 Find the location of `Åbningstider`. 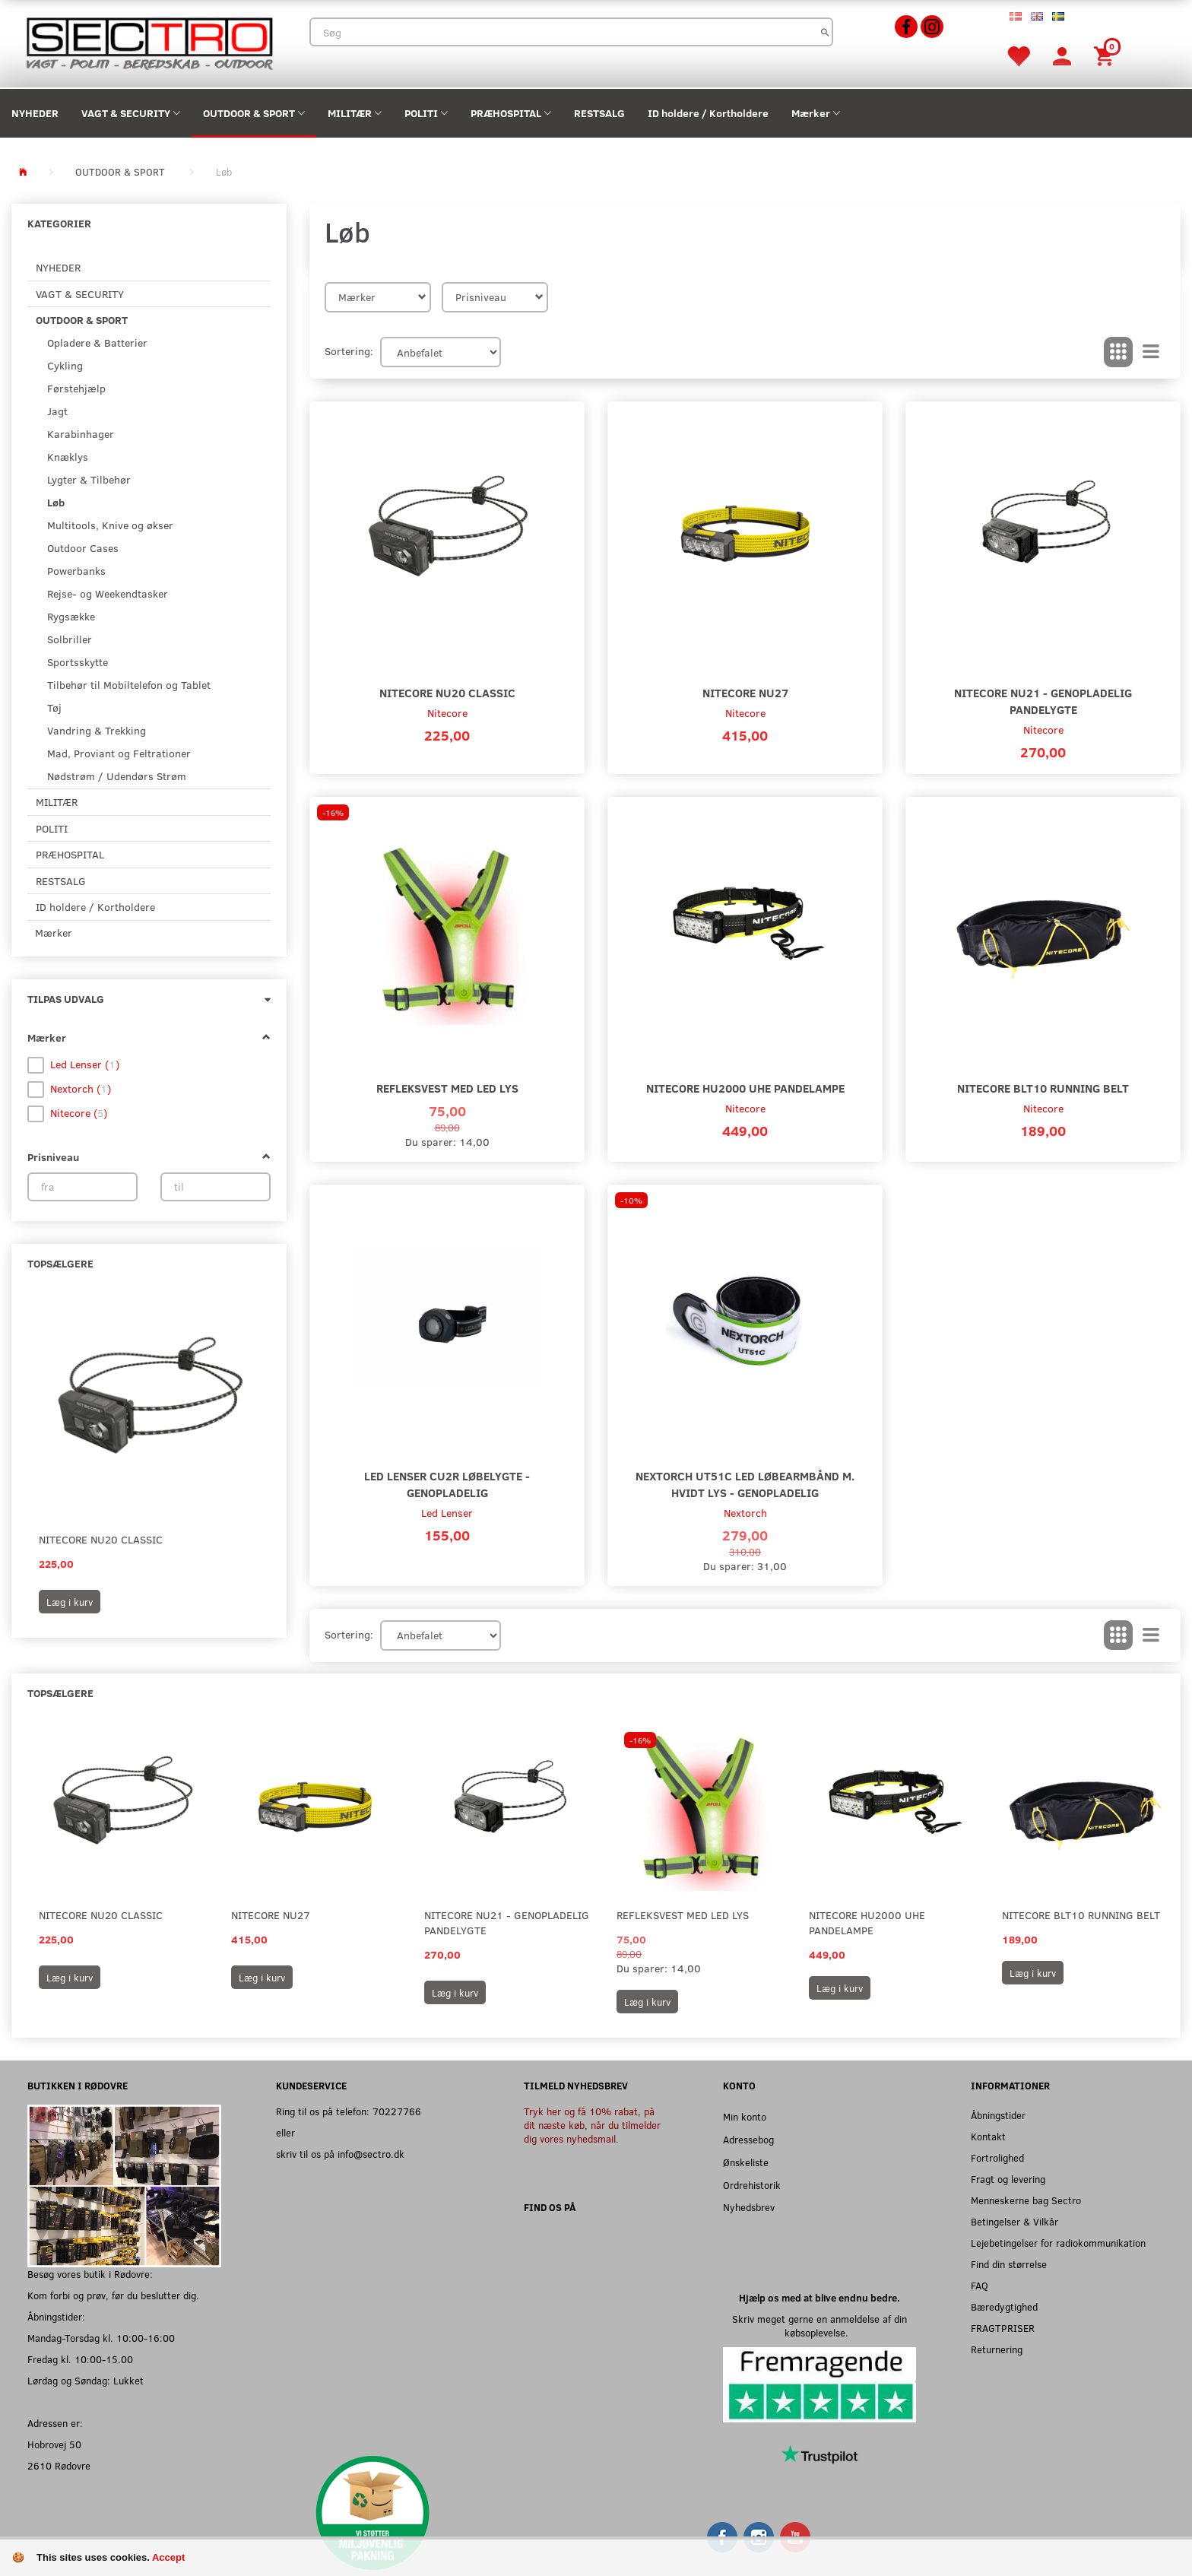

Åbningstider is located at coordinates (998, 2114).